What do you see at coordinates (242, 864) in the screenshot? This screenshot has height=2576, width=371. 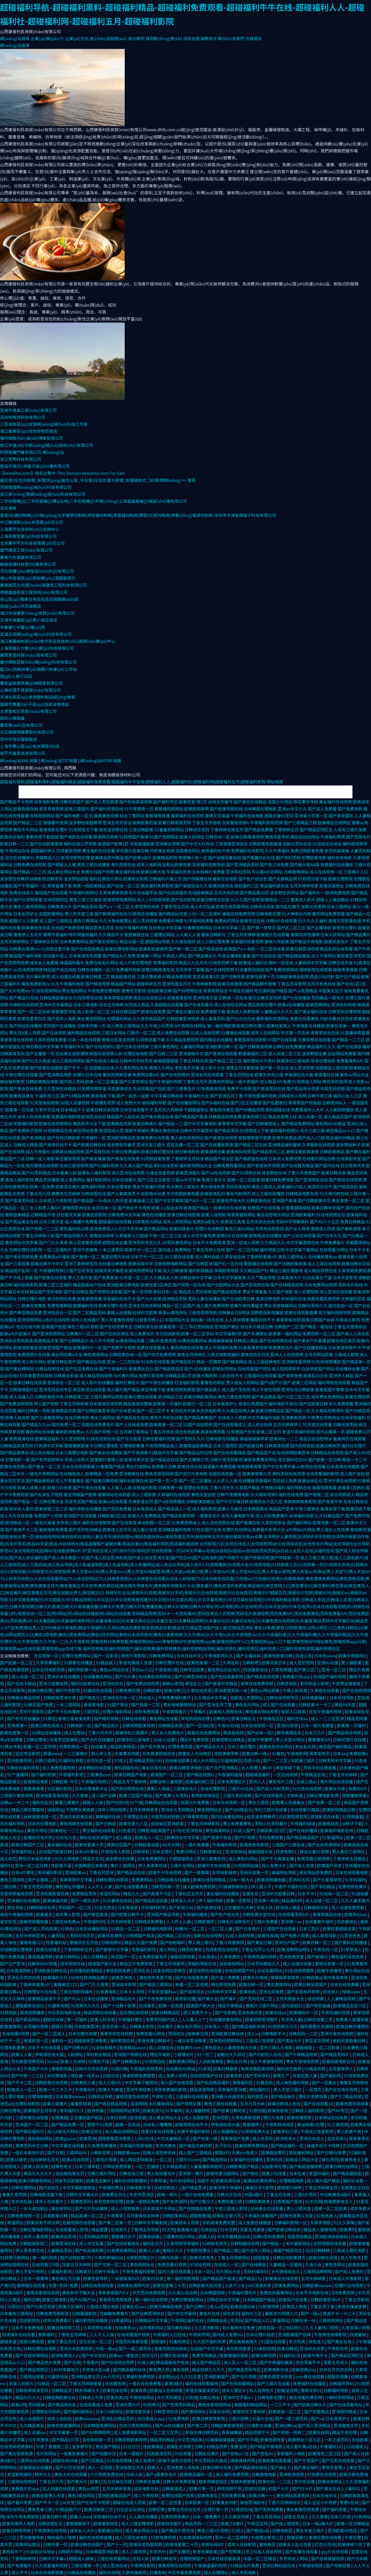 I see `国产亚洲精品无码` at bounding box center [242, 864].